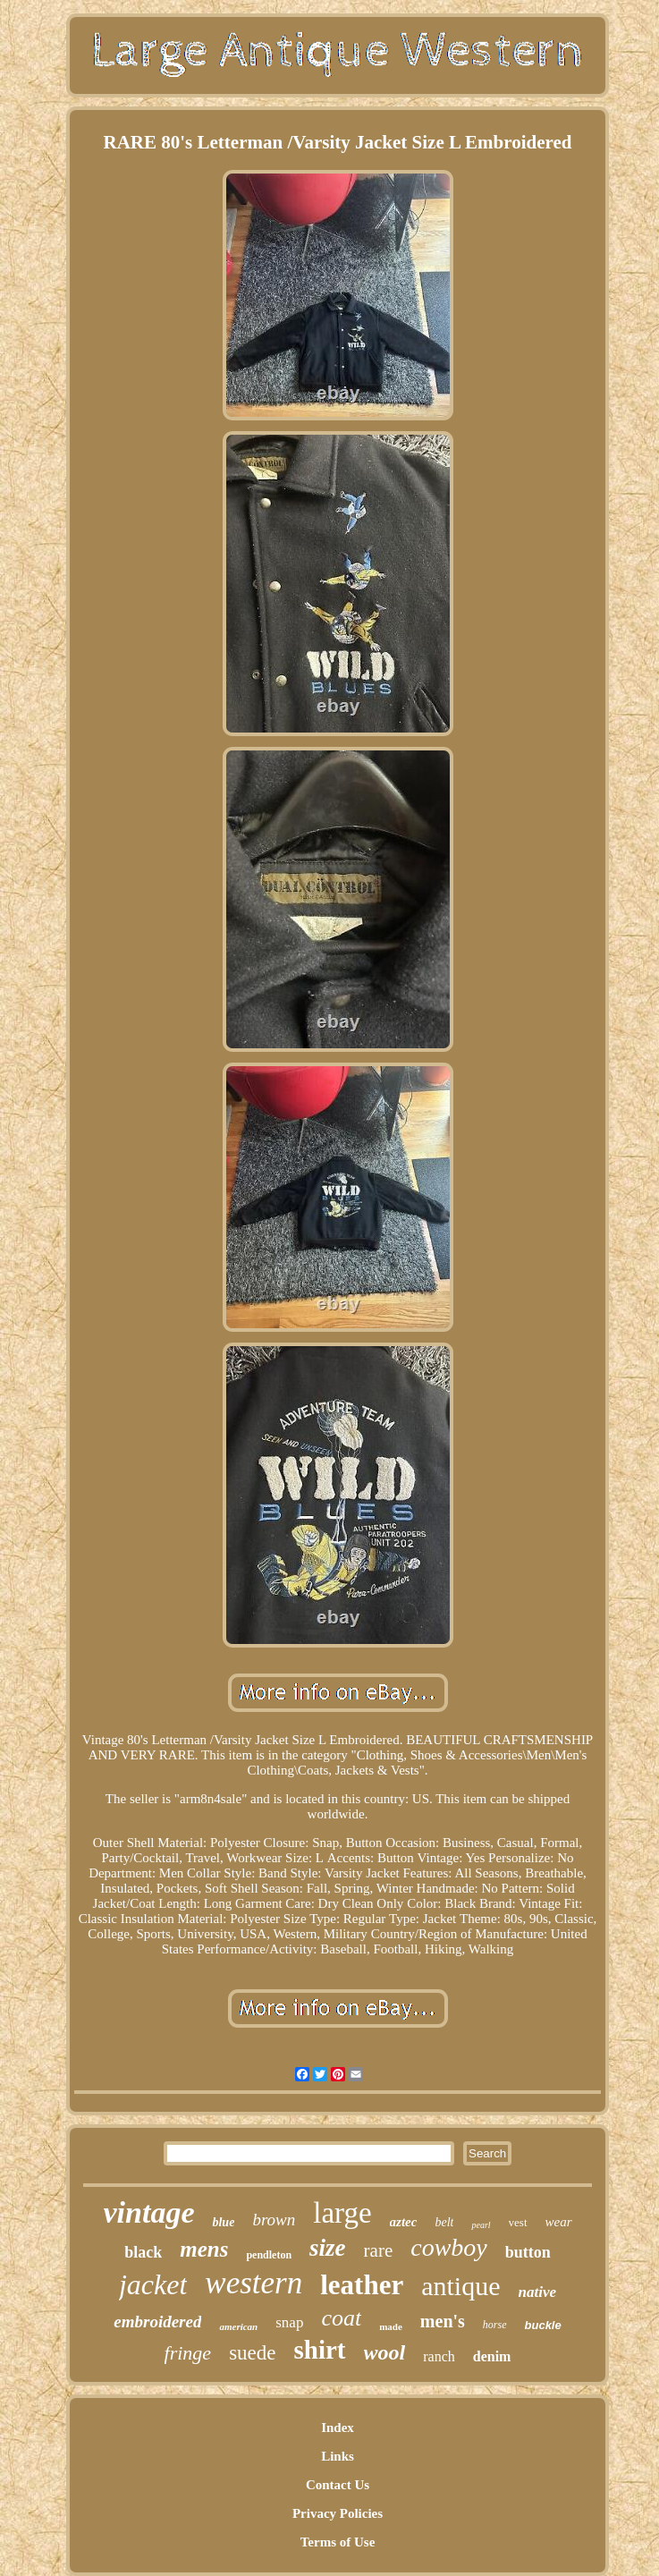 This screenshot has width=659, height=2576. What do you see at coordinates (495, 2324) in the screenshot?
I see `horse` at bounding box center [495, 2324].